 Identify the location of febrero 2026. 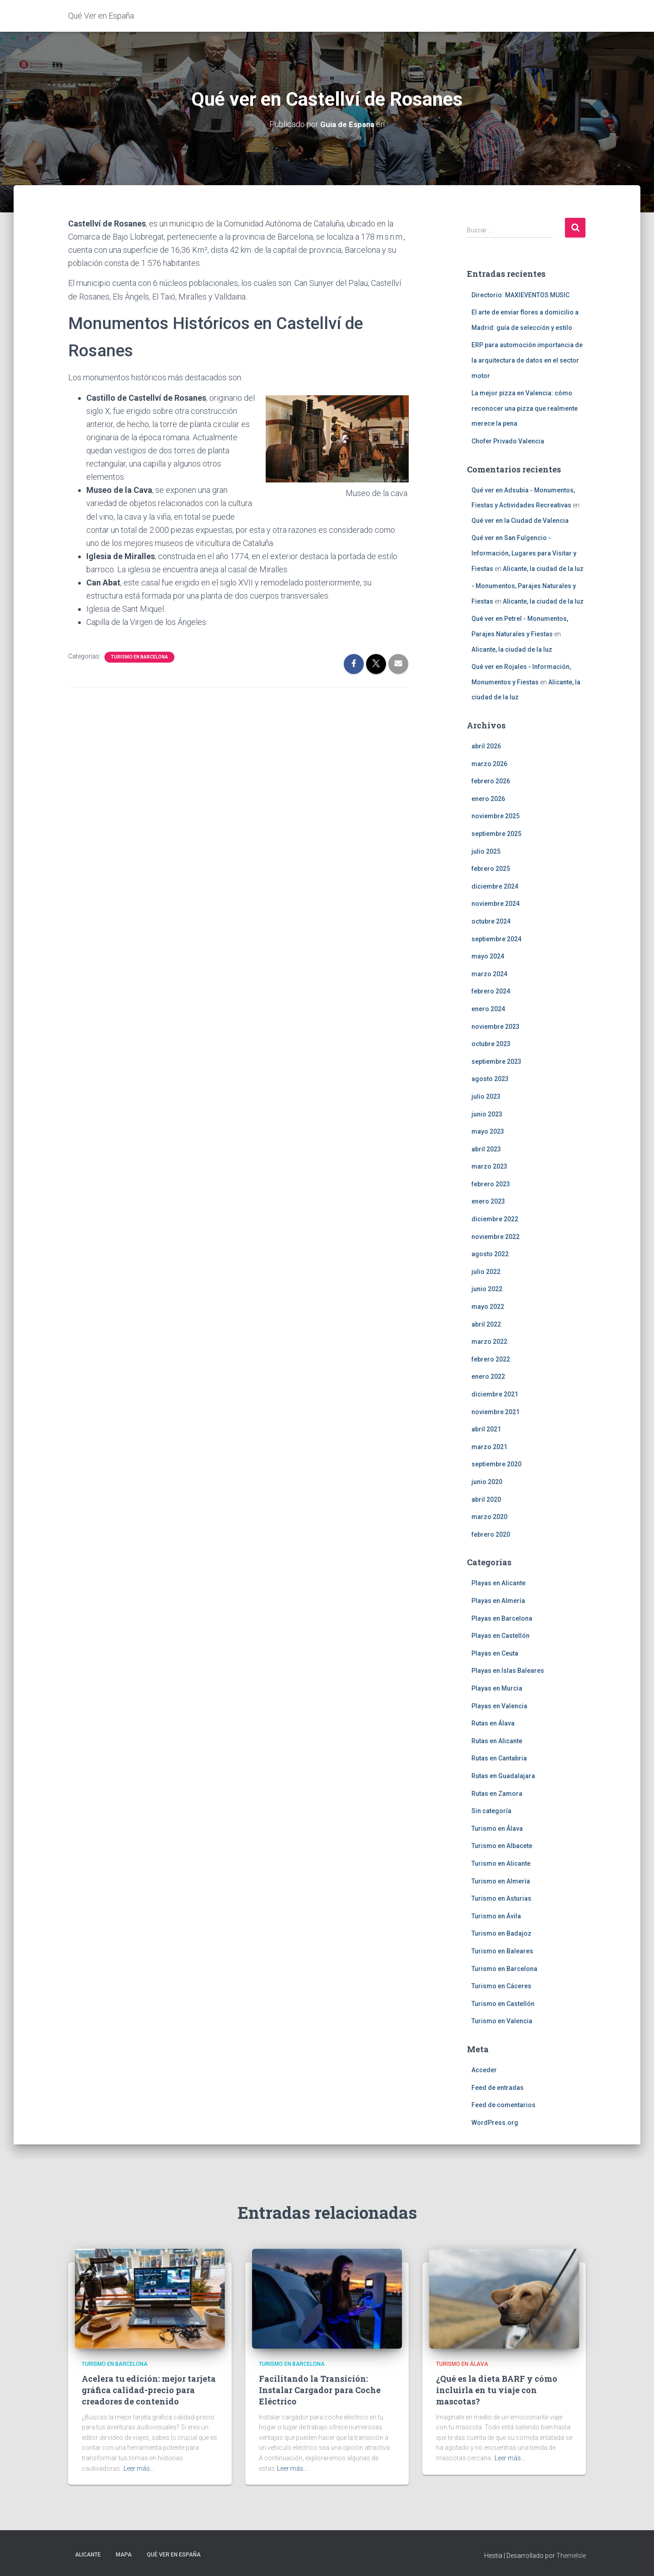
(490, 781).